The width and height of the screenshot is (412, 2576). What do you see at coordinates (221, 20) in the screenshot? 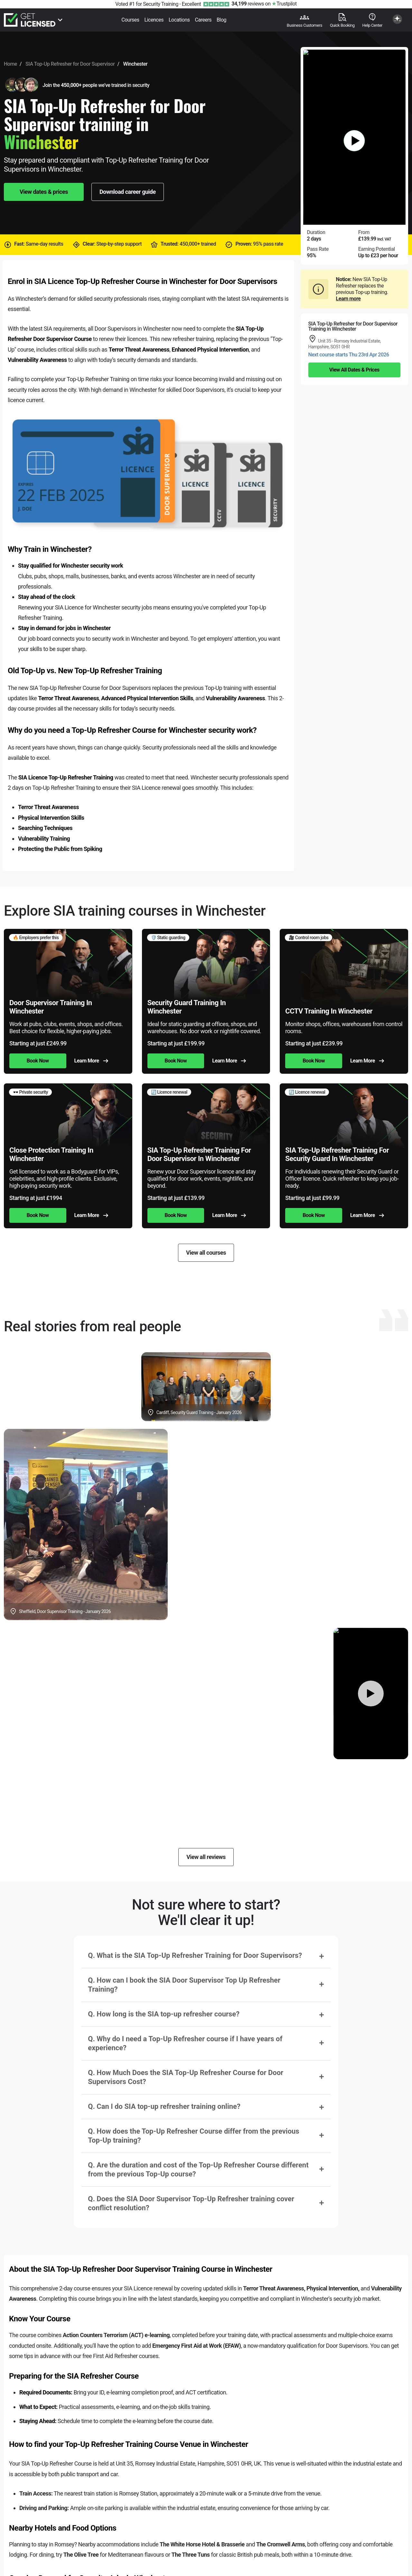
I see `Blog` at bounding box center [221, 20].